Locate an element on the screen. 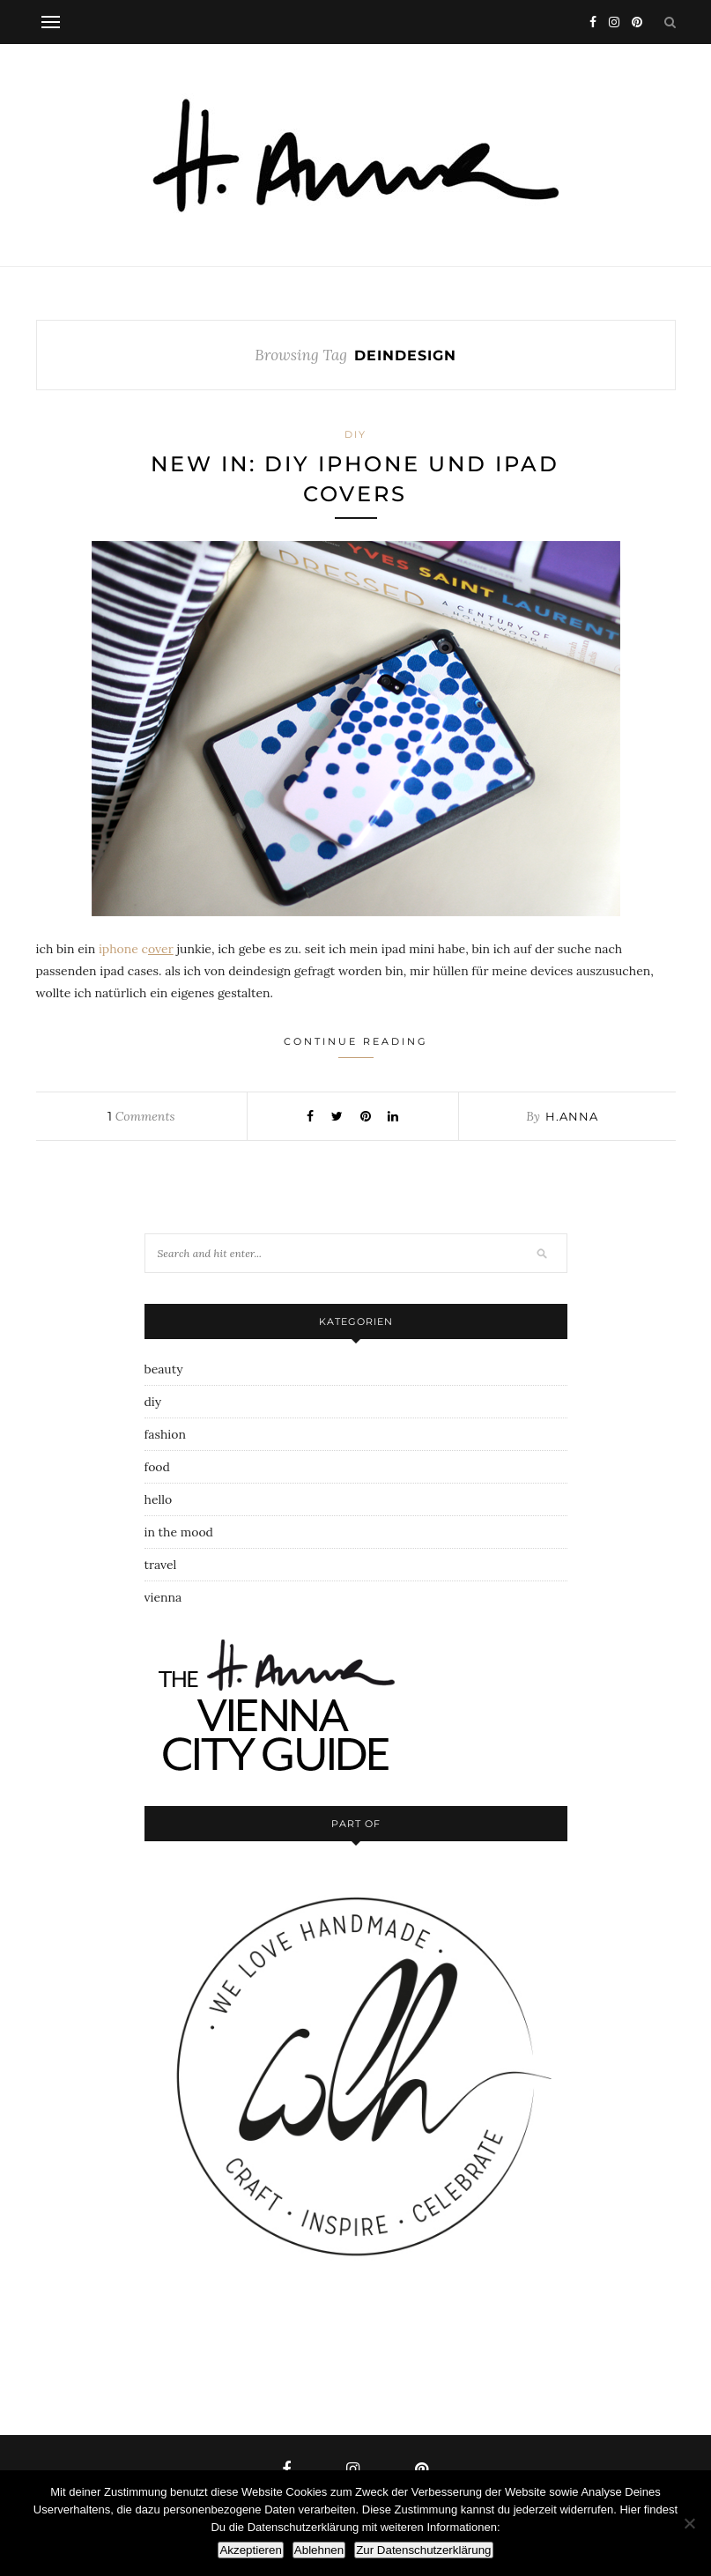 The image size is (711, 2576). Akzeptieren is located at coordinates (250, 2550).